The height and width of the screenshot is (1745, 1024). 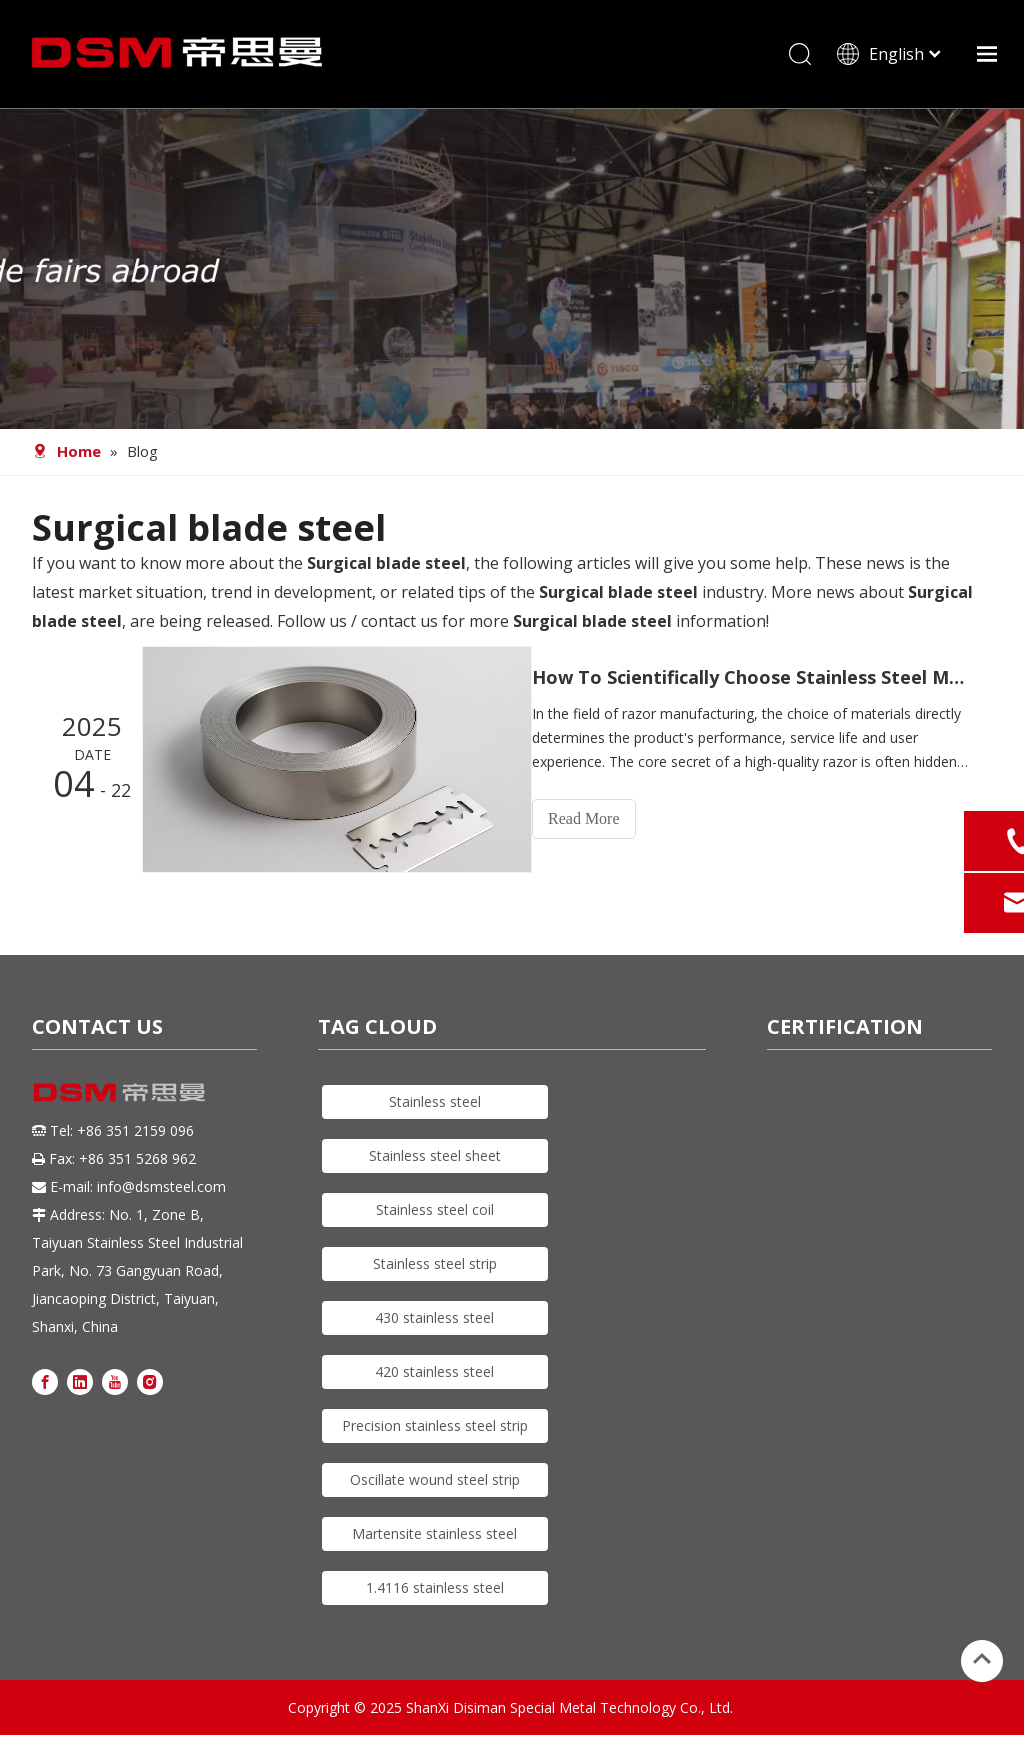 I want to click on Read More, so click(x=602, y=819).